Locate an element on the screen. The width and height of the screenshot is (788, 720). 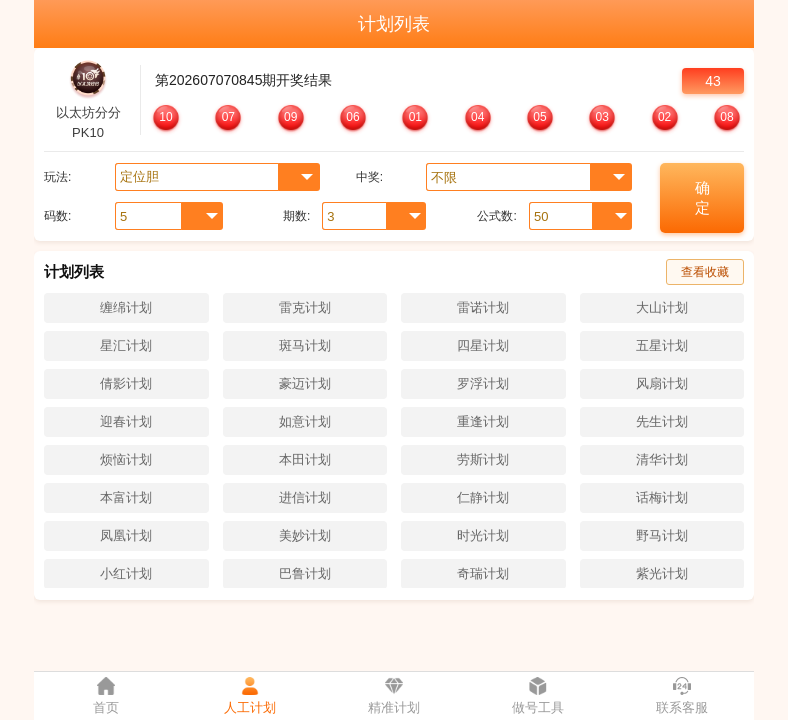
野马计划 is located at coordinates (662, 535).